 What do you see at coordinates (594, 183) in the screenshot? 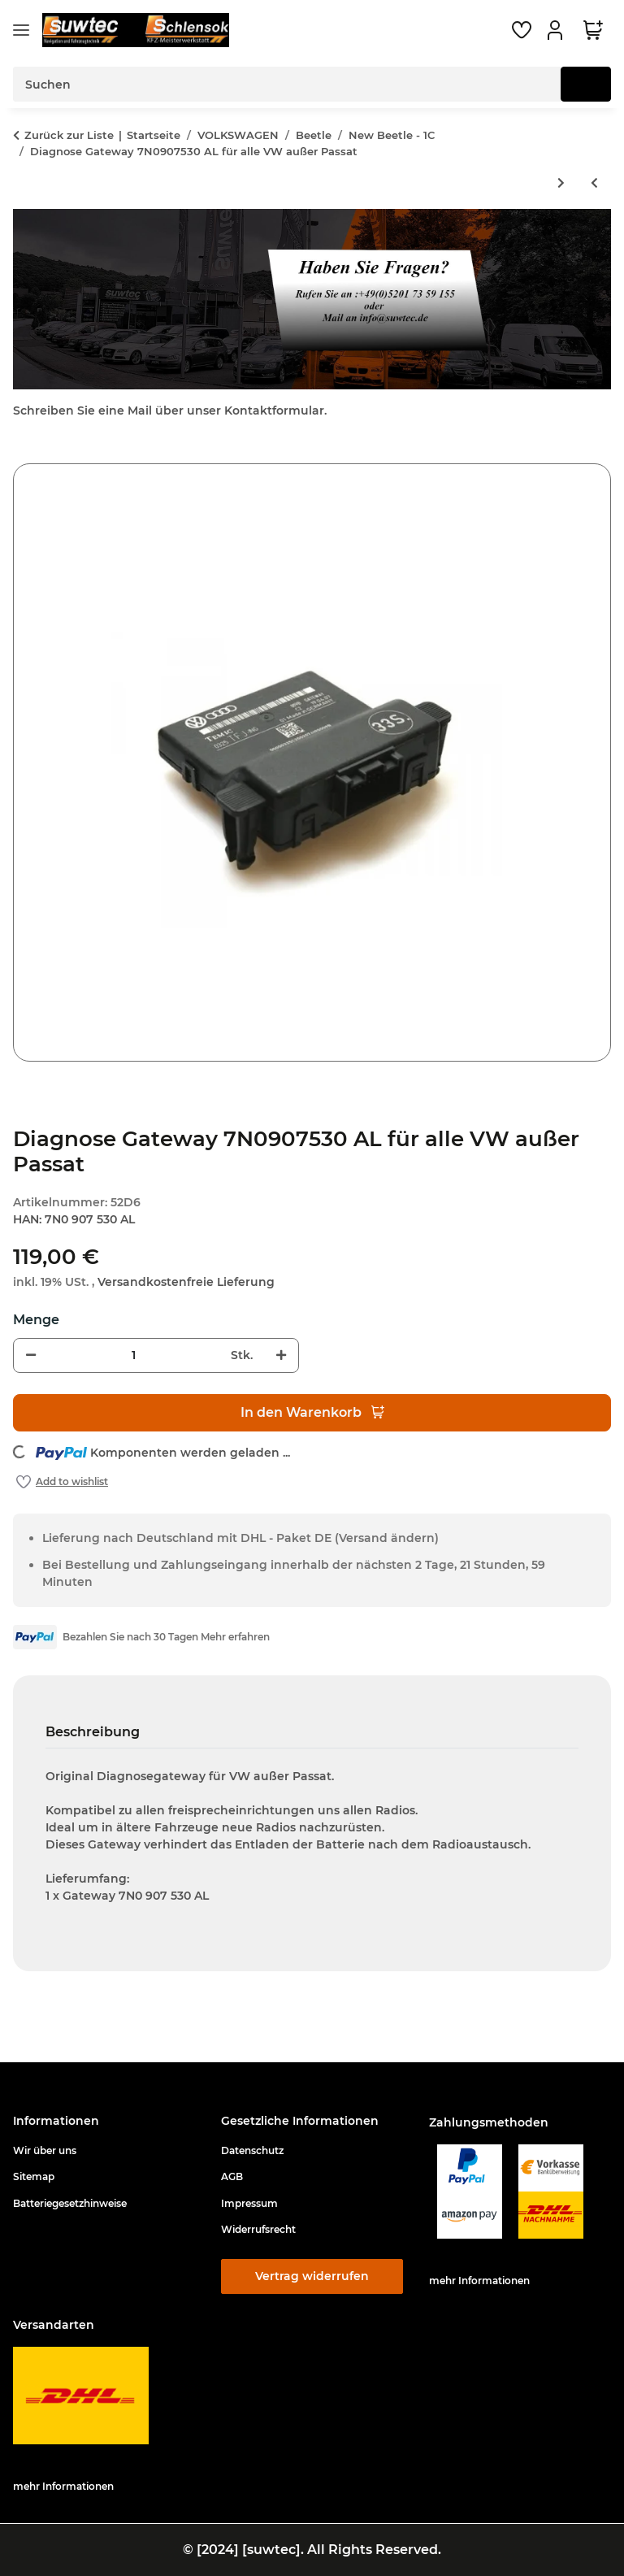
I see `[zum vorherigen Artikel: Diagnose Gateway 7N0907530 AF für alle VW außer Passat]` at bounding box center [594, 183].